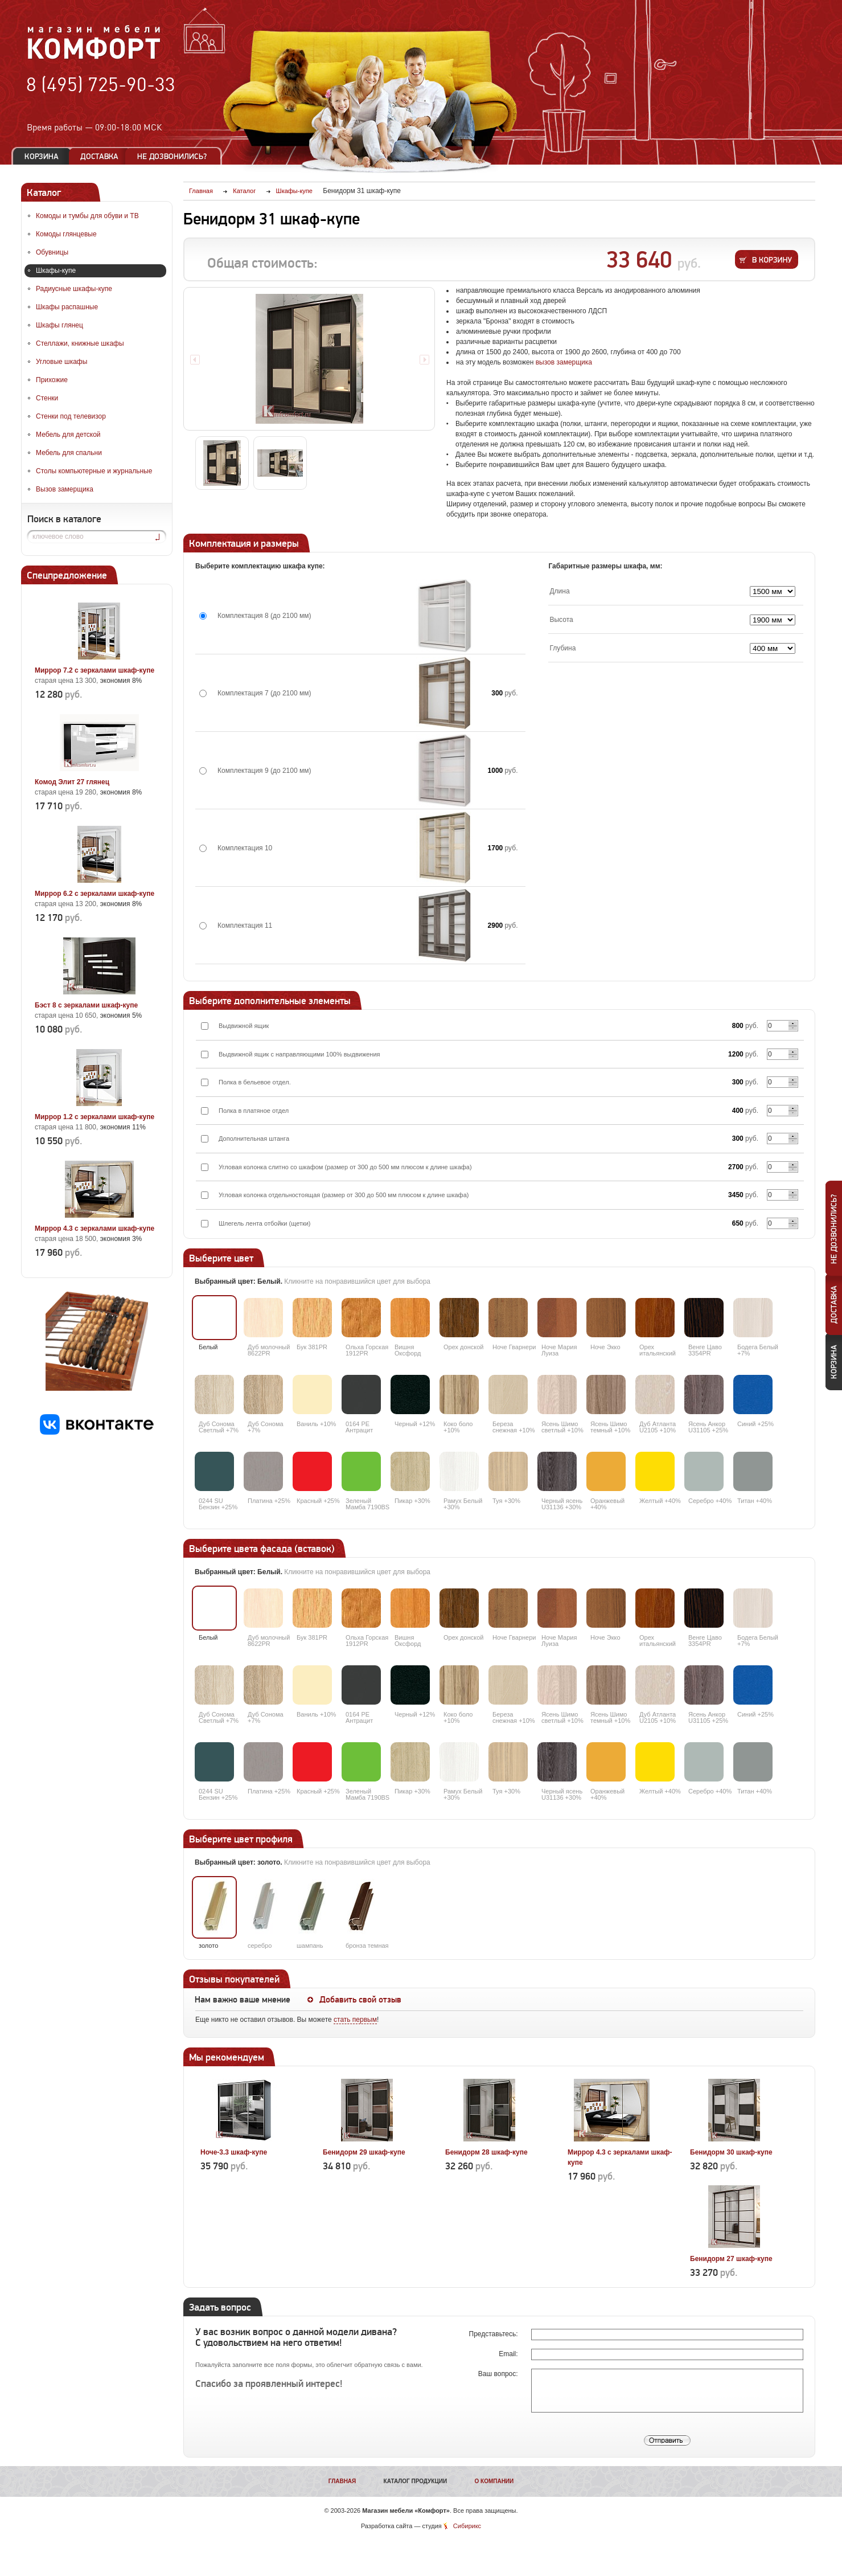 This screenshot has height=2576, width=842. What do you see at coordinates (509, 2354) in the screenshot?
I see `Email:` at bounding box center [509, 2354].